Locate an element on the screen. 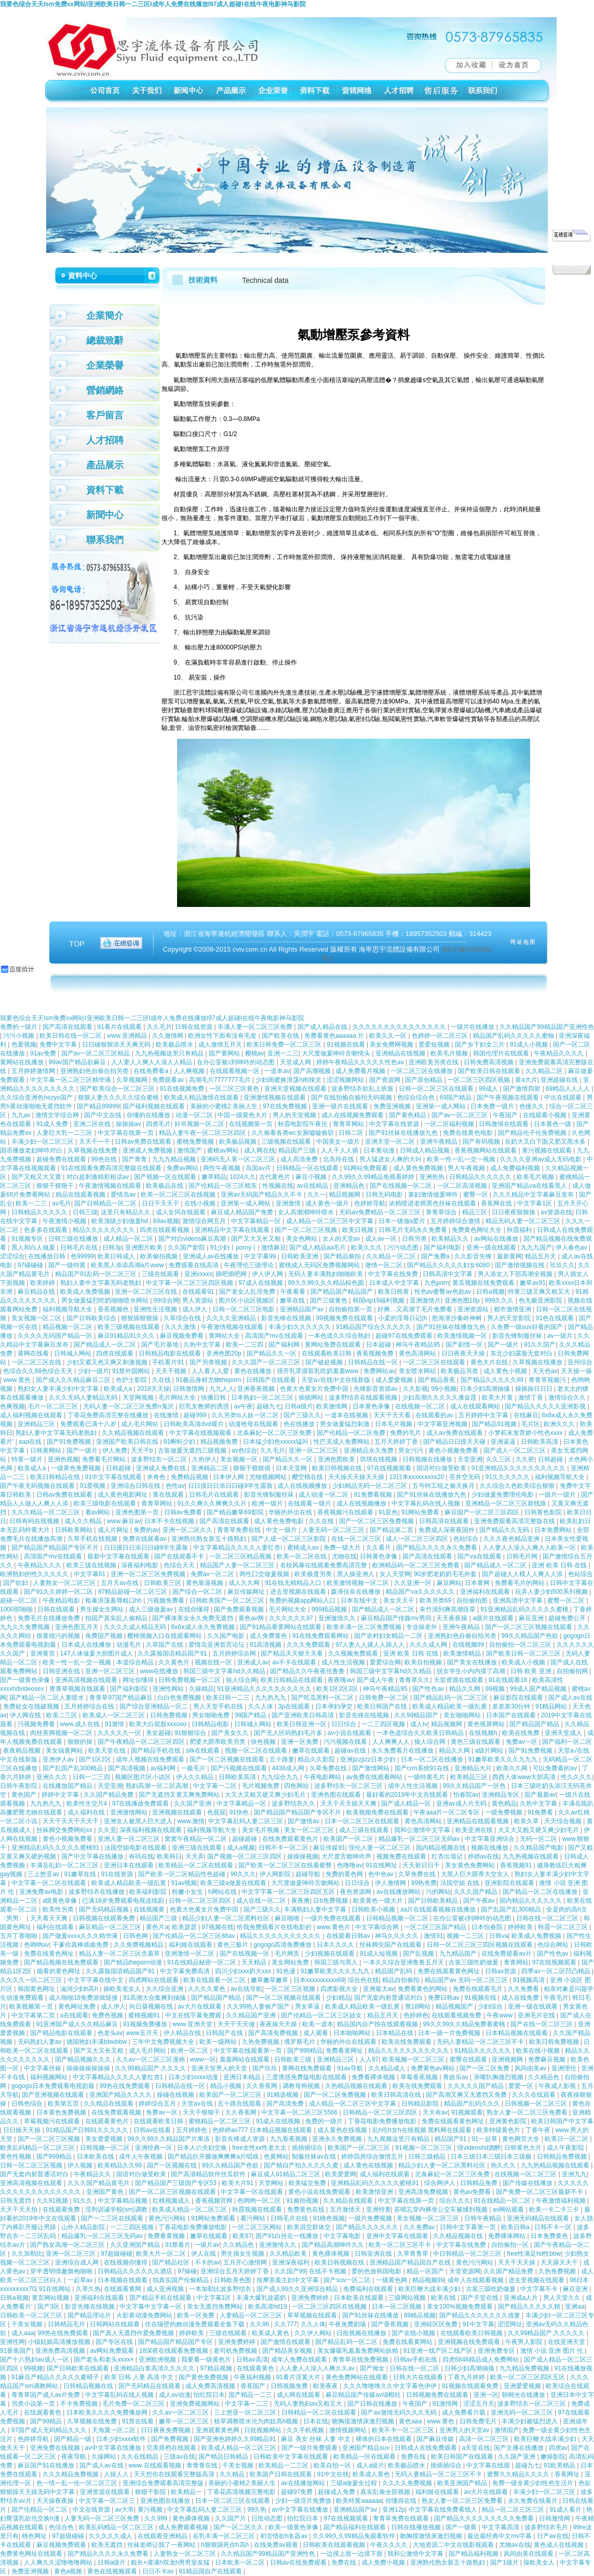  在办公室被c到呻吟的动态图 is located at coordinates (236, 1062).